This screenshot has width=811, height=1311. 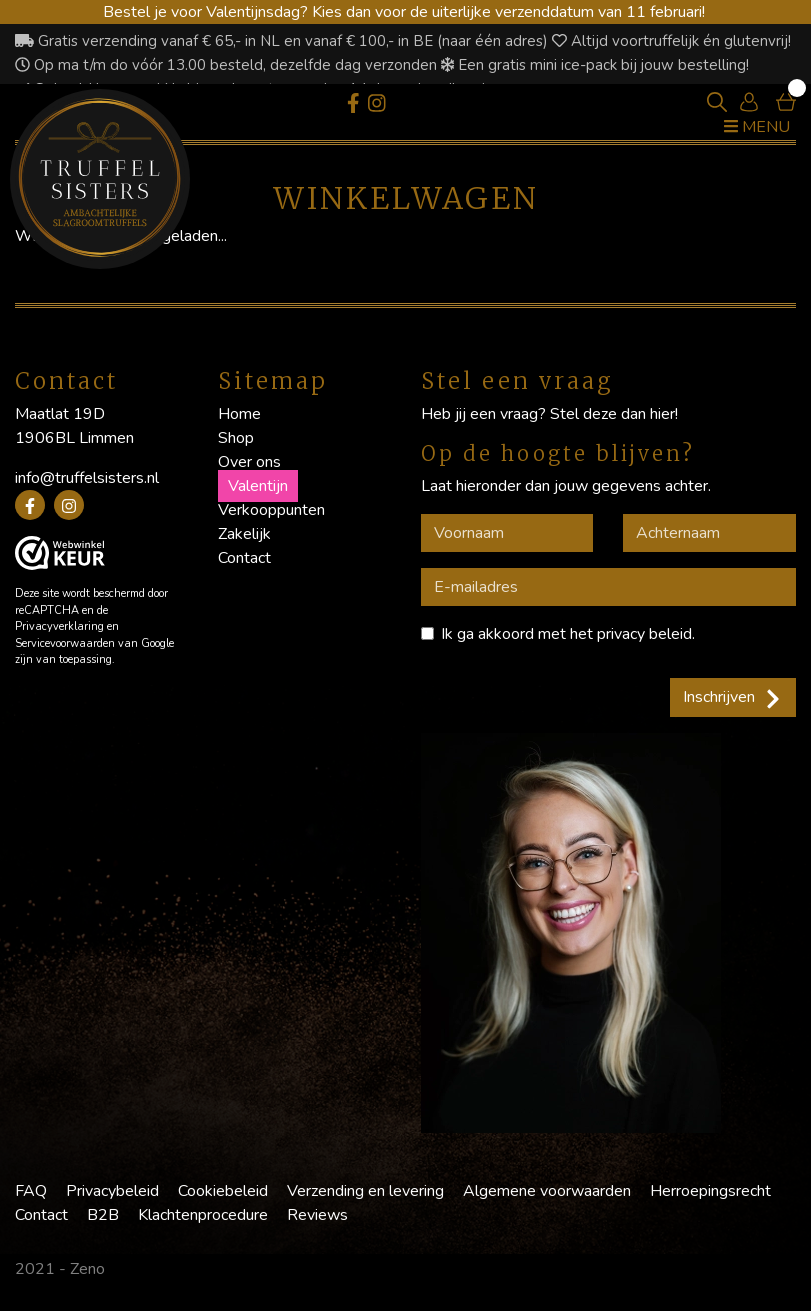 What do you see at coordinates (244, 534) in the screenshot?
I see `Zakelijk` at bounding box center [244, 534].